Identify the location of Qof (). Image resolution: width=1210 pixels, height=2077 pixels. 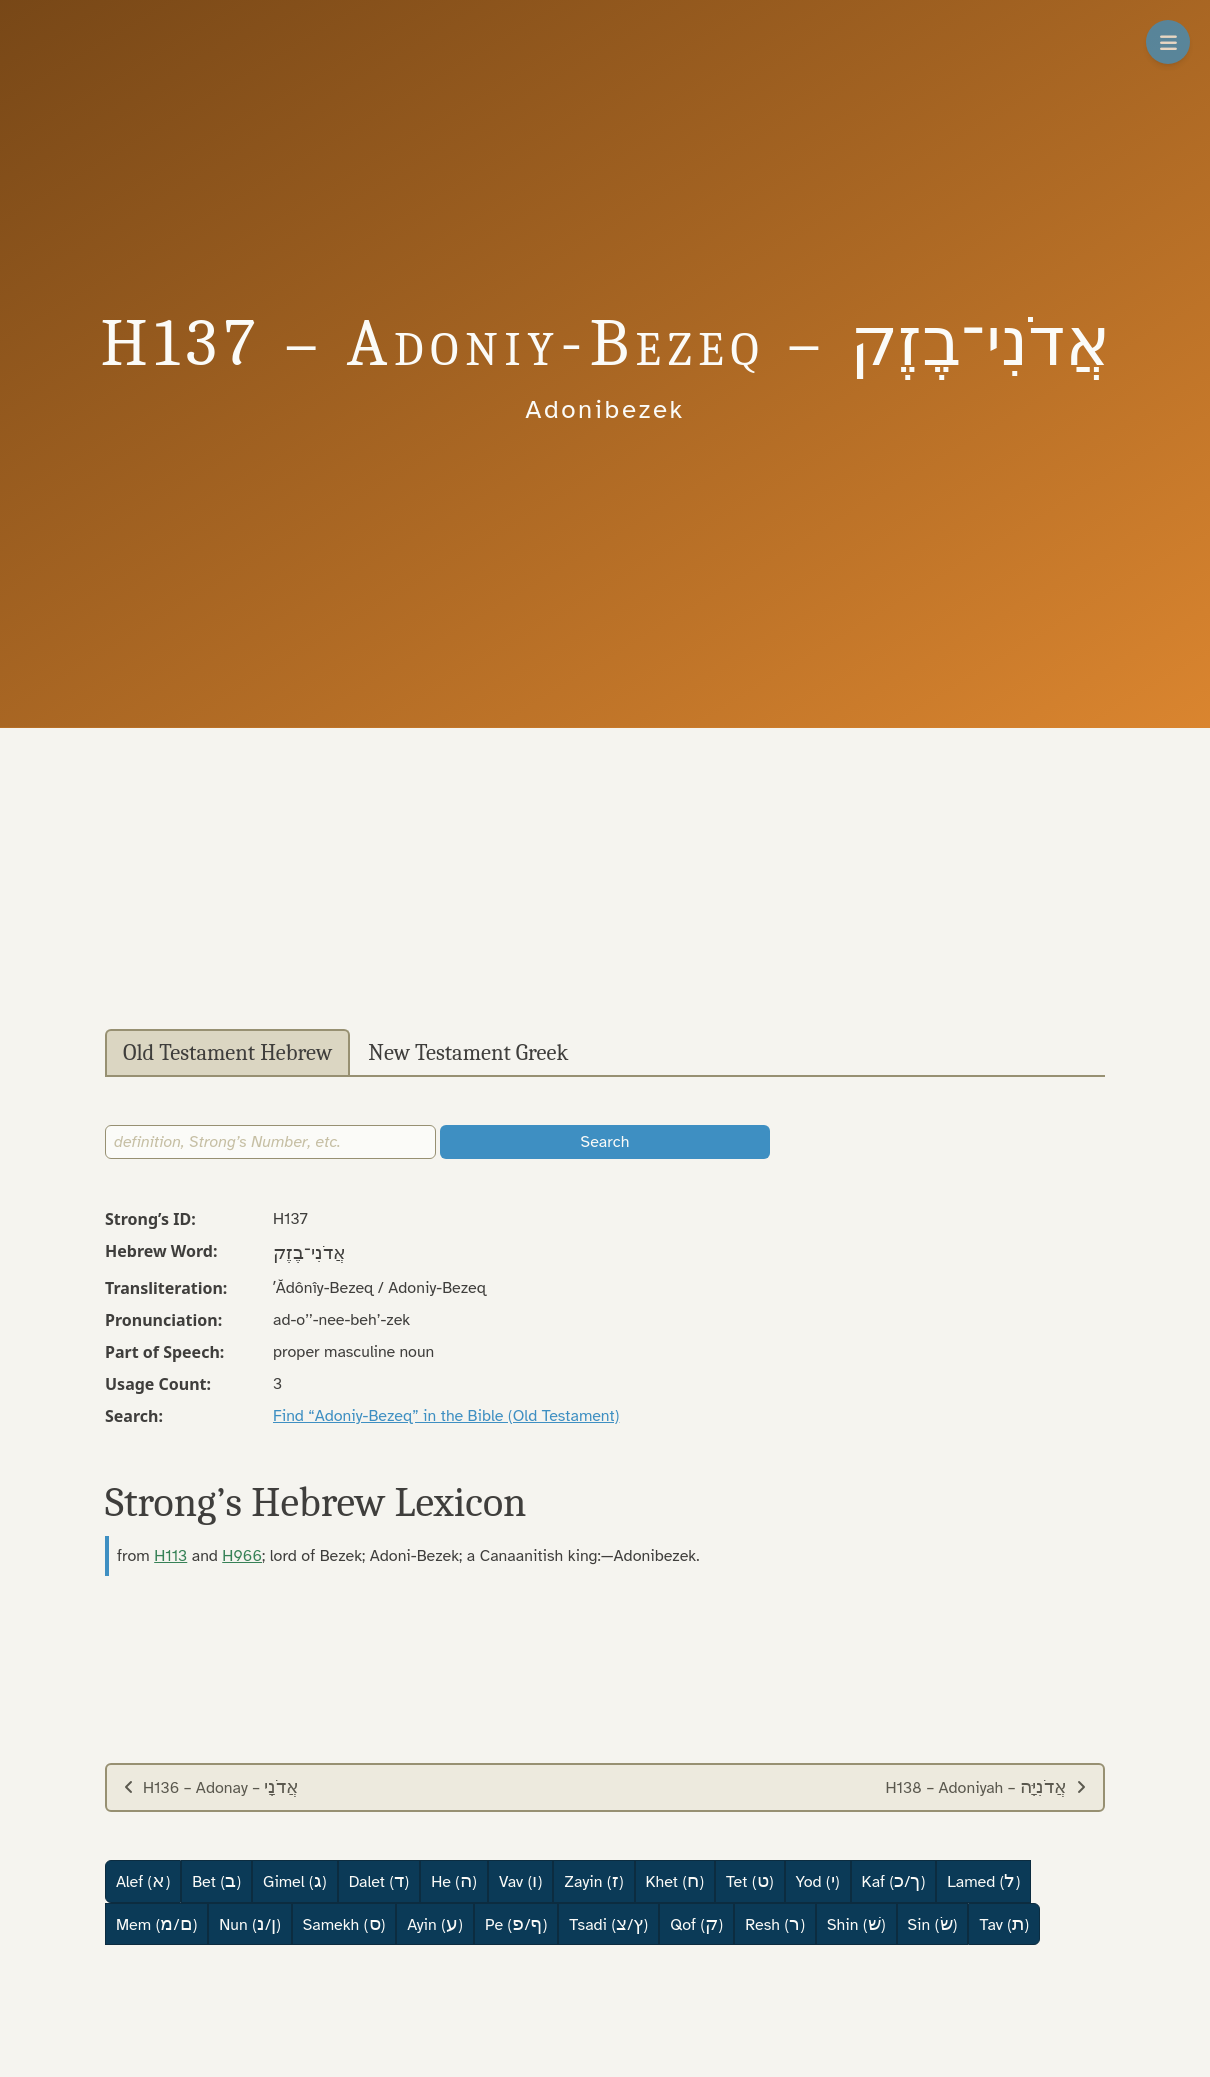
(696, 1924).